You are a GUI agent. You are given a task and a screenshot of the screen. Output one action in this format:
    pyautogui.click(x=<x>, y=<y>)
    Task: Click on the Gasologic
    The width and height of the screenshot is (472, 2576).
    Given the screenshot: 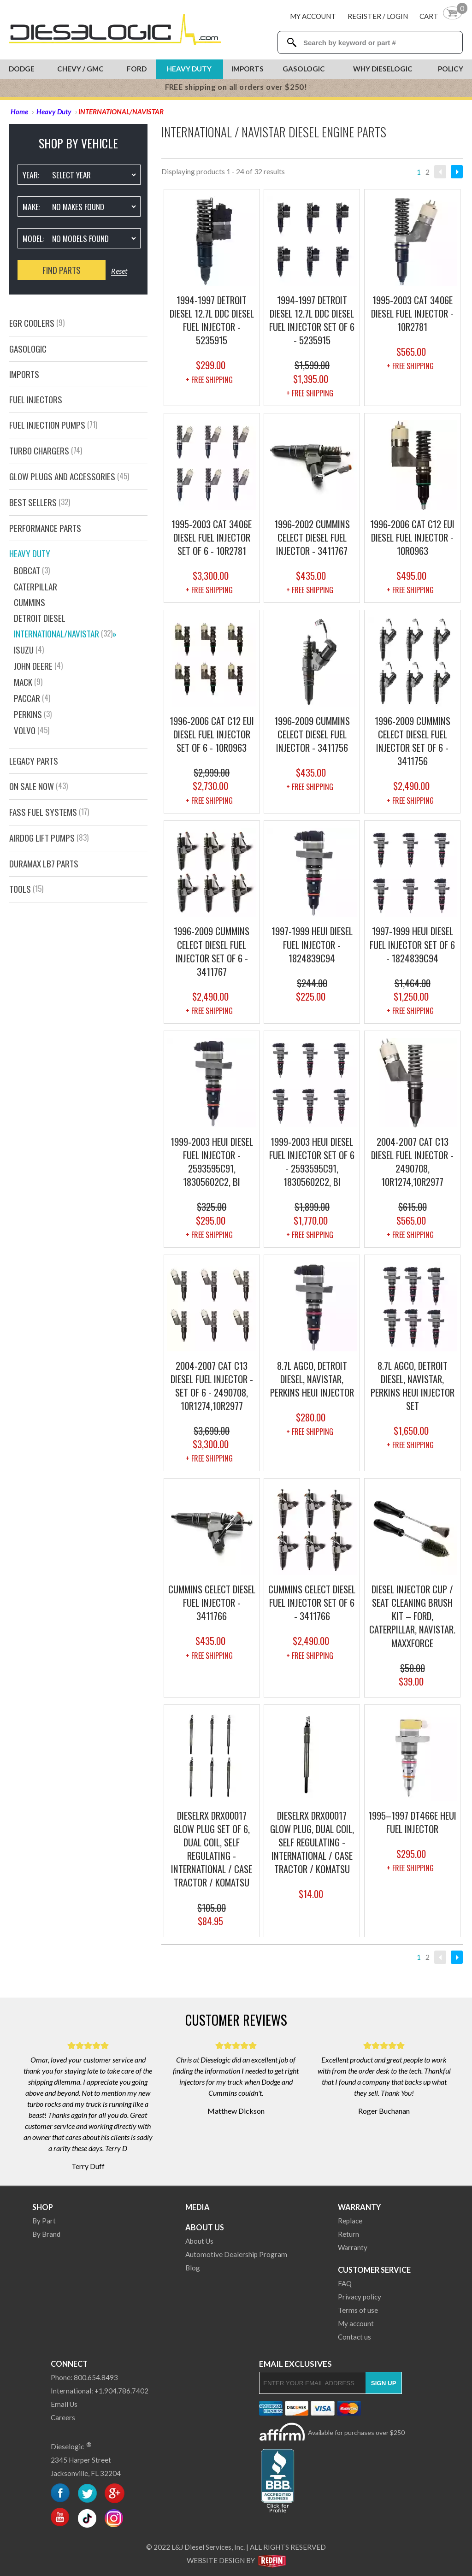 What is the action you would take?
    pyautogui.click(x=304, y=69)
    